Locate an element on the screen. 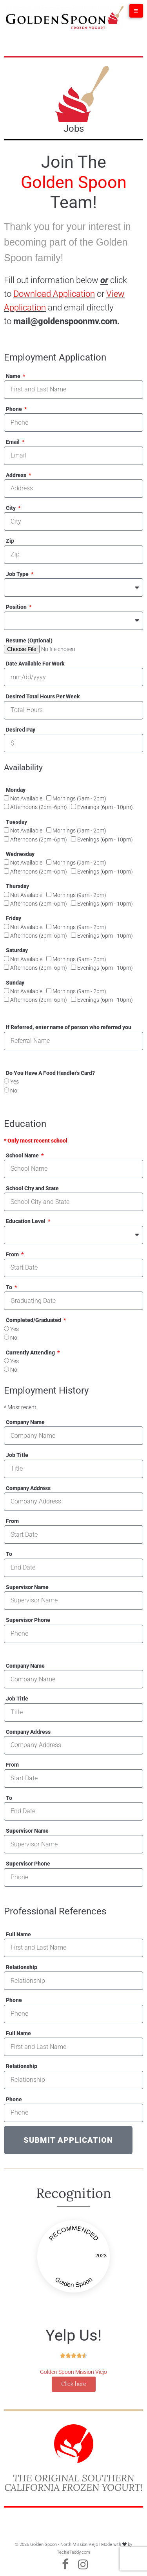 This screenshot has width=147, height=2576. Company Name is located at coordinates (25, 1422).